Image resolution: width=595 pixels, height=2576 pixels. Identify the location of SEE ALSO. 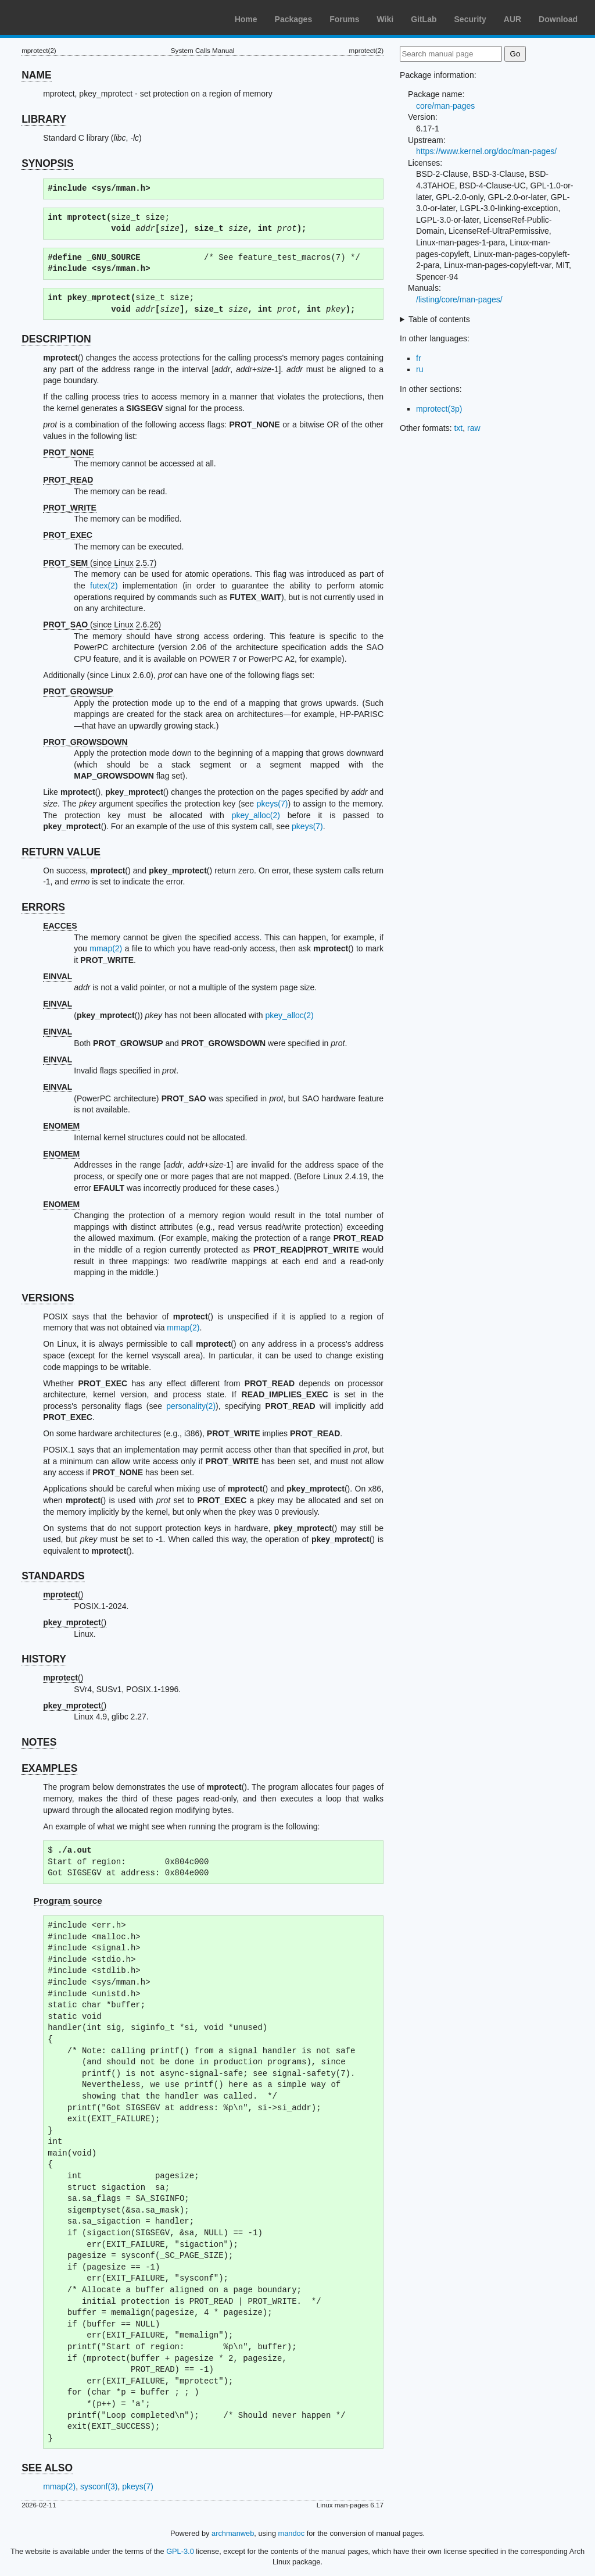
(47, 2468).